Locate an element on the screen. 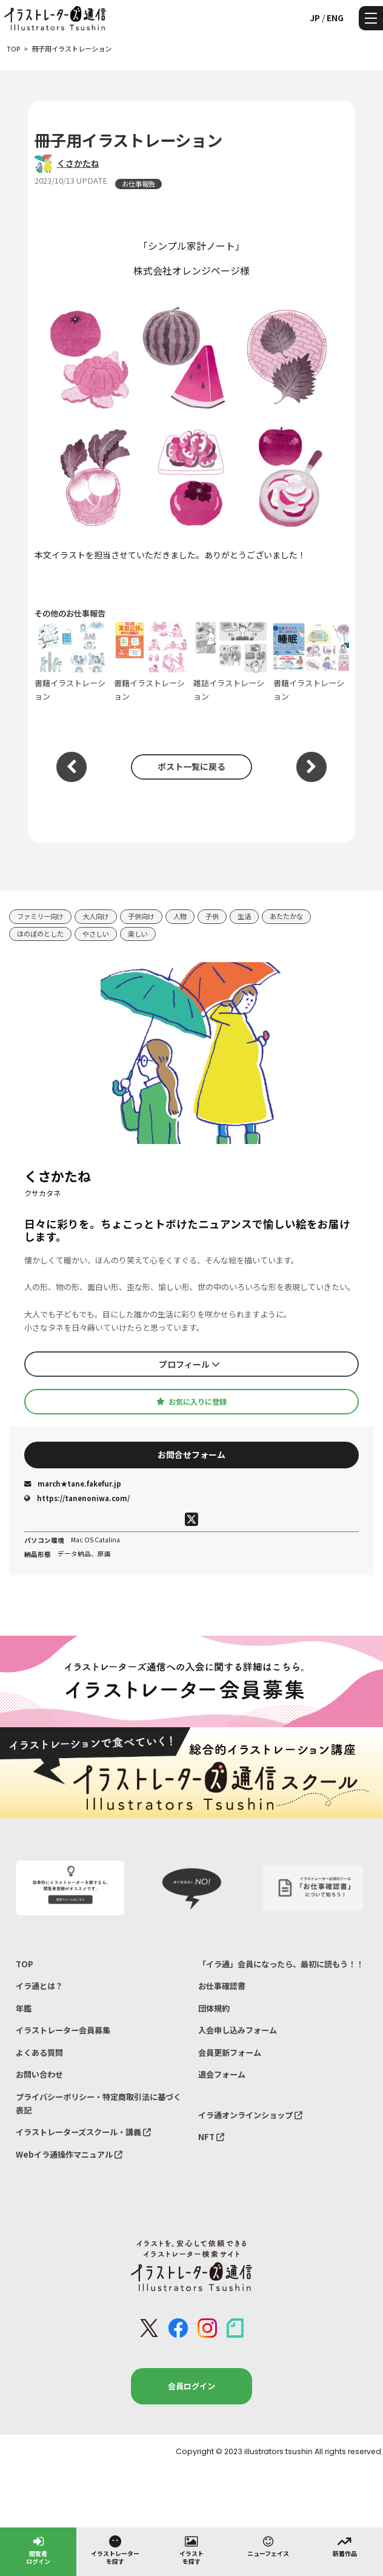  やさしい is located at coordinates (95, 933).